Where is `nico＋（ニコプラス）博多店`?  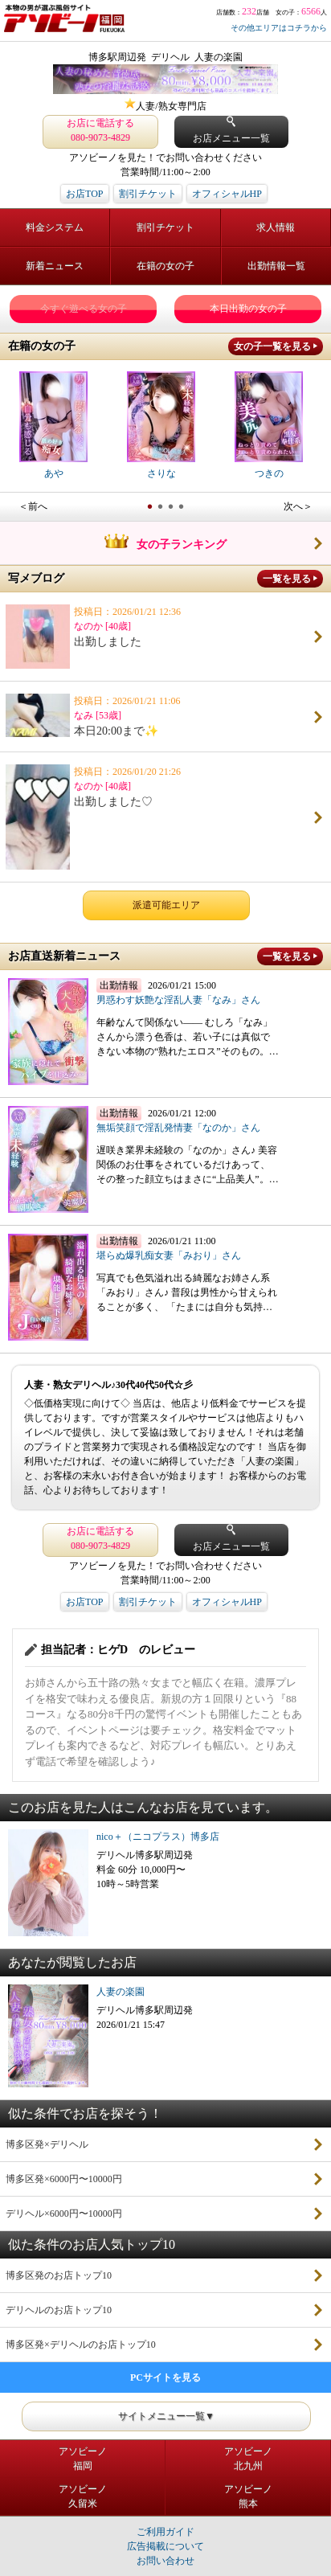
nico＋（ニコプラス）博多店 is located at coordinates (157, 1836).